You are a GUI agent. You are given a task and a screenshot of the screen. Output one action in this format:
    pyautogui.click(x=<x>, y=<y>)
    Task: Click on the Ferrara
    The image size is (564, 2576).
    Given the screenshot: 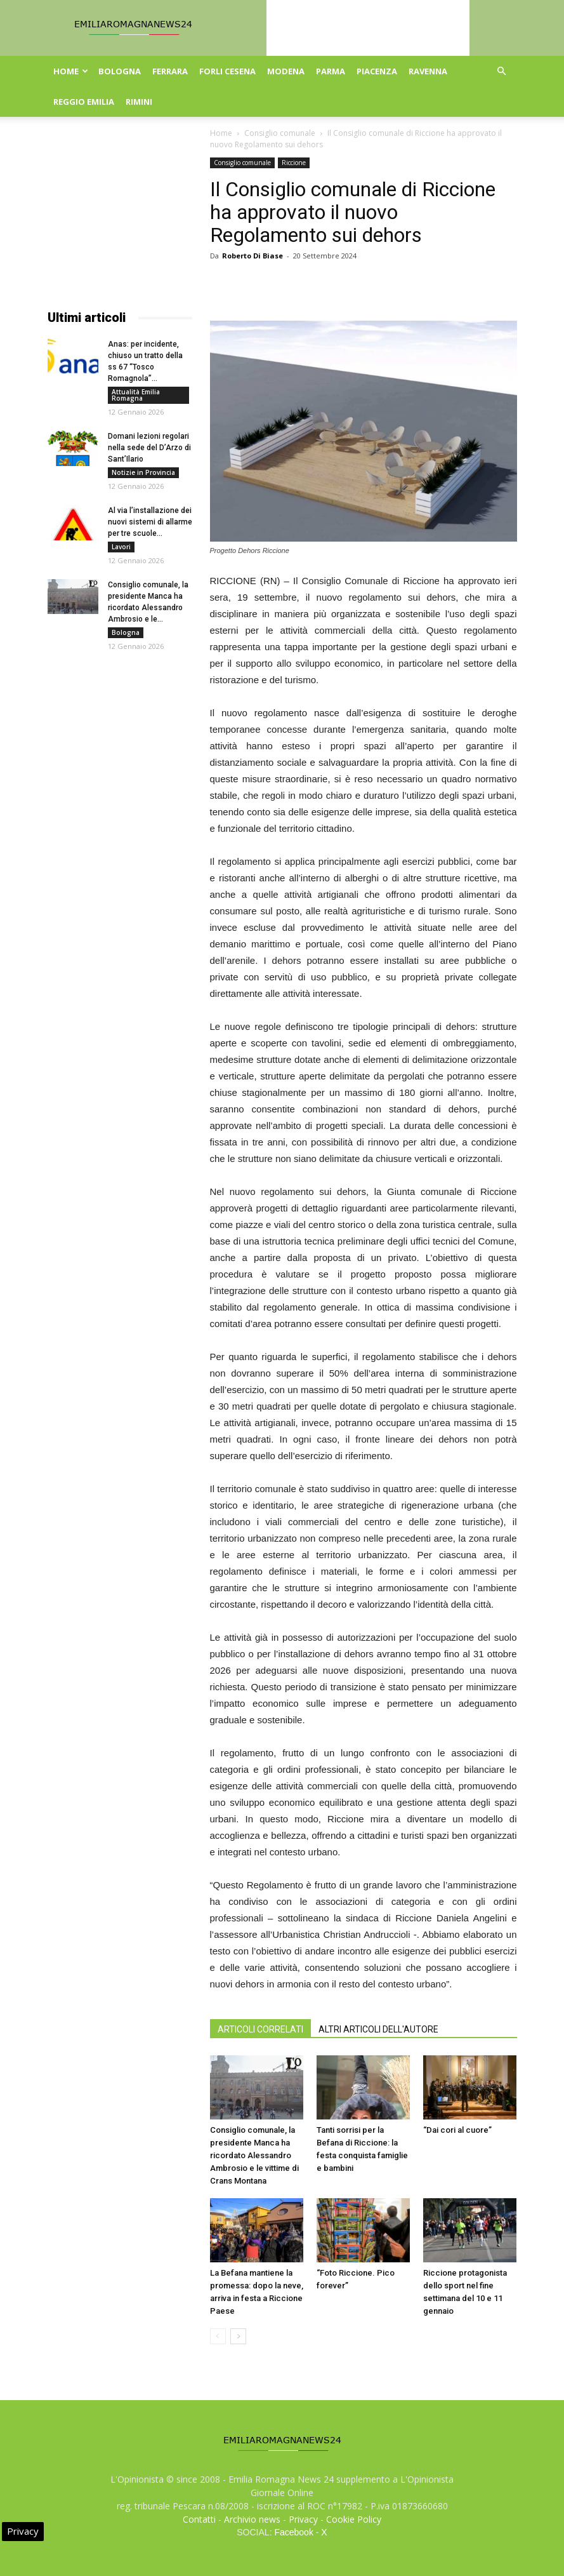 What is the action you would take?
    pyautogui.click(x=170, y=71)
    